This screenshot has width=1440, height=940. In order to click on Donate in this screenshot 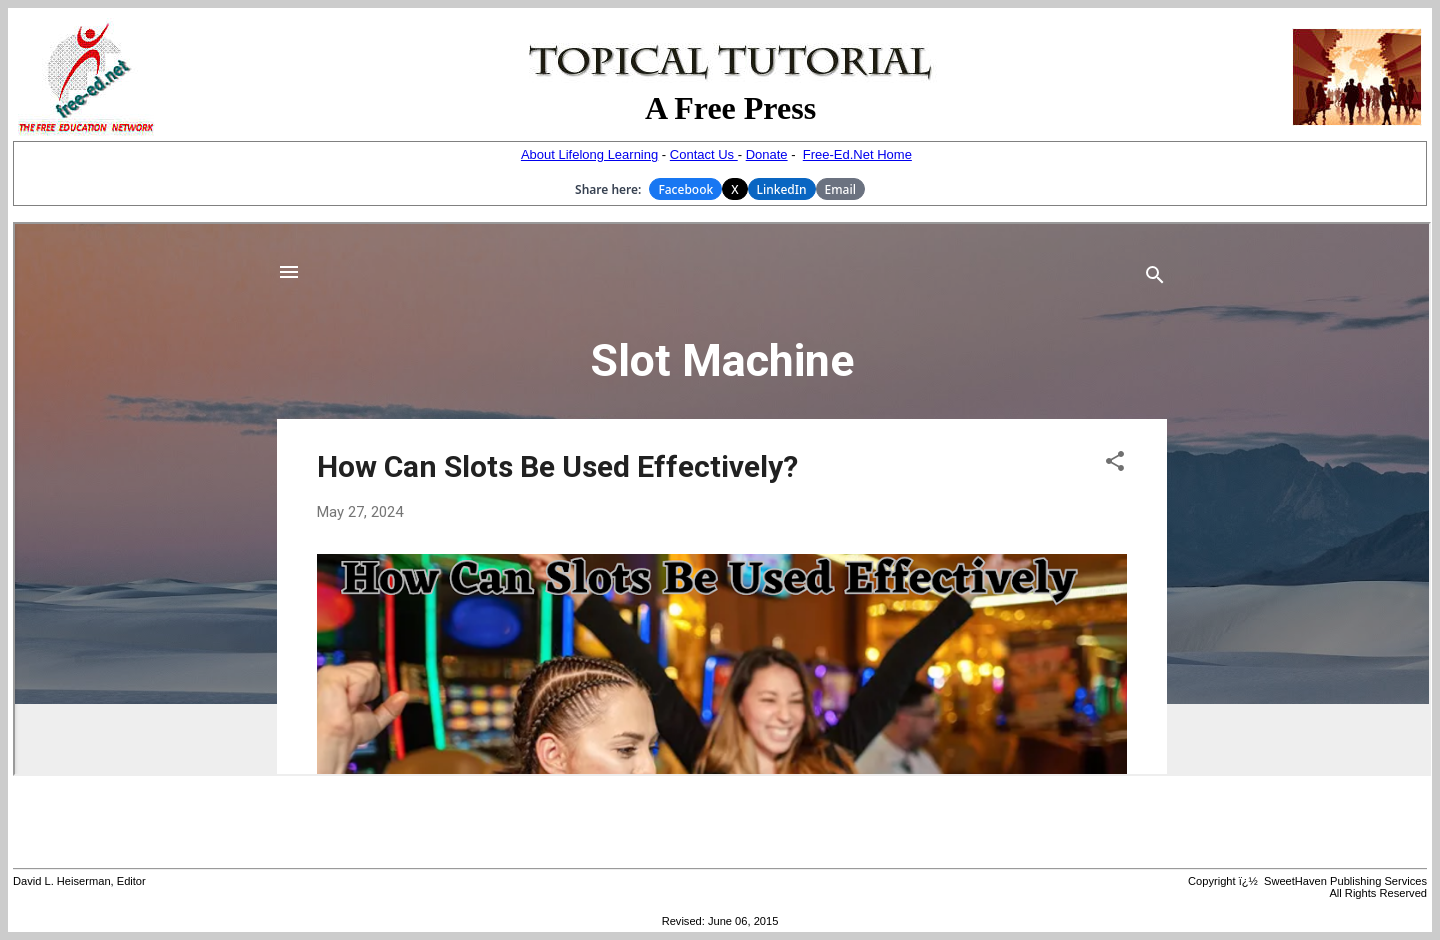, I will do `click(767, 154)`.